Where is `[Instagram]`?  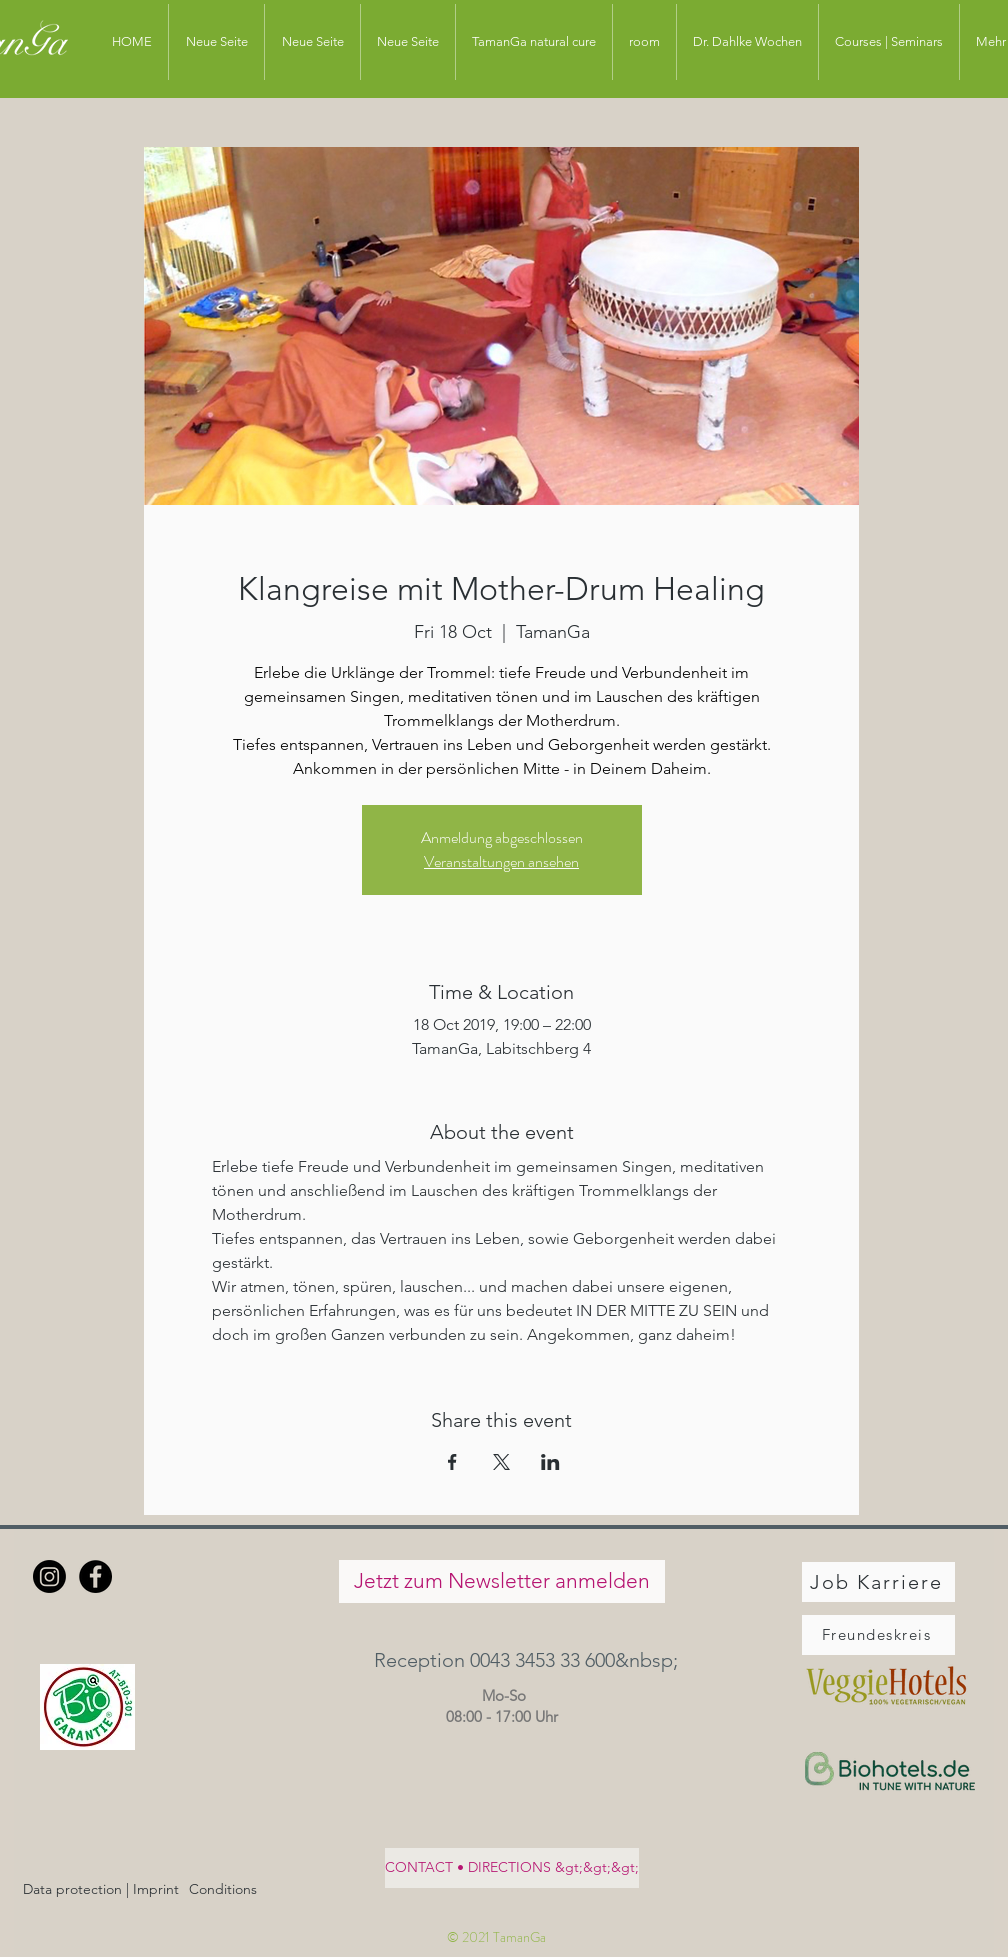
[Instagram] is located at coordinates (49, 1576).